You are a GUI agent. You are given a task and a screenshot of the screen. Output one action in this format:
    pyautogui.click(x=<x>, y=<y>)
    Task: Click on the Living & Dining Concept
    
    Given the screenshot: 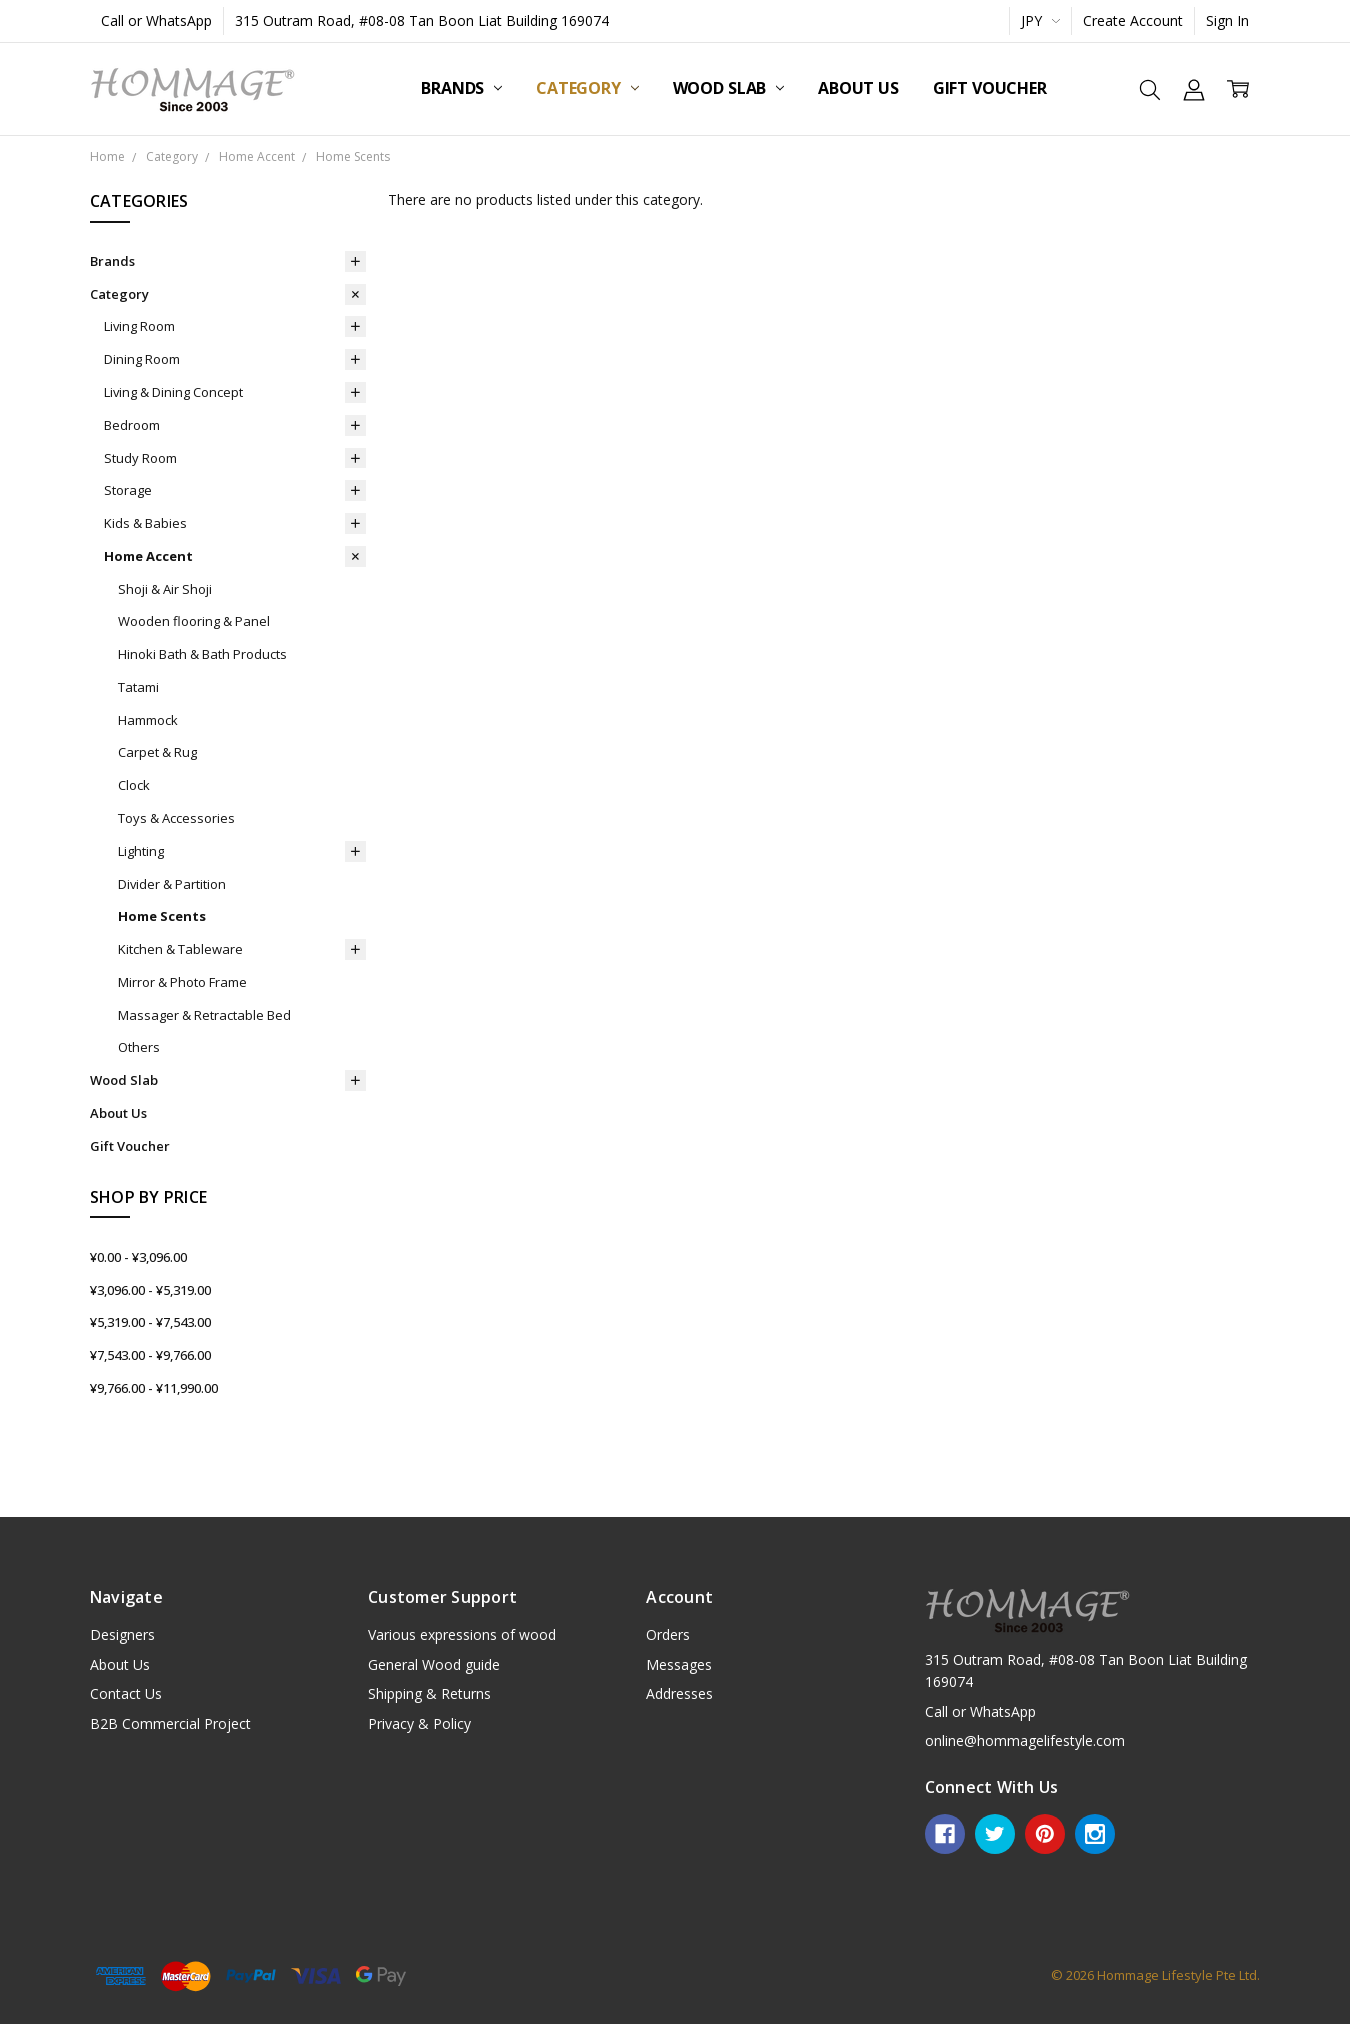 What is the action you would take?
    pyautogui.click(x=173, y=392)
    